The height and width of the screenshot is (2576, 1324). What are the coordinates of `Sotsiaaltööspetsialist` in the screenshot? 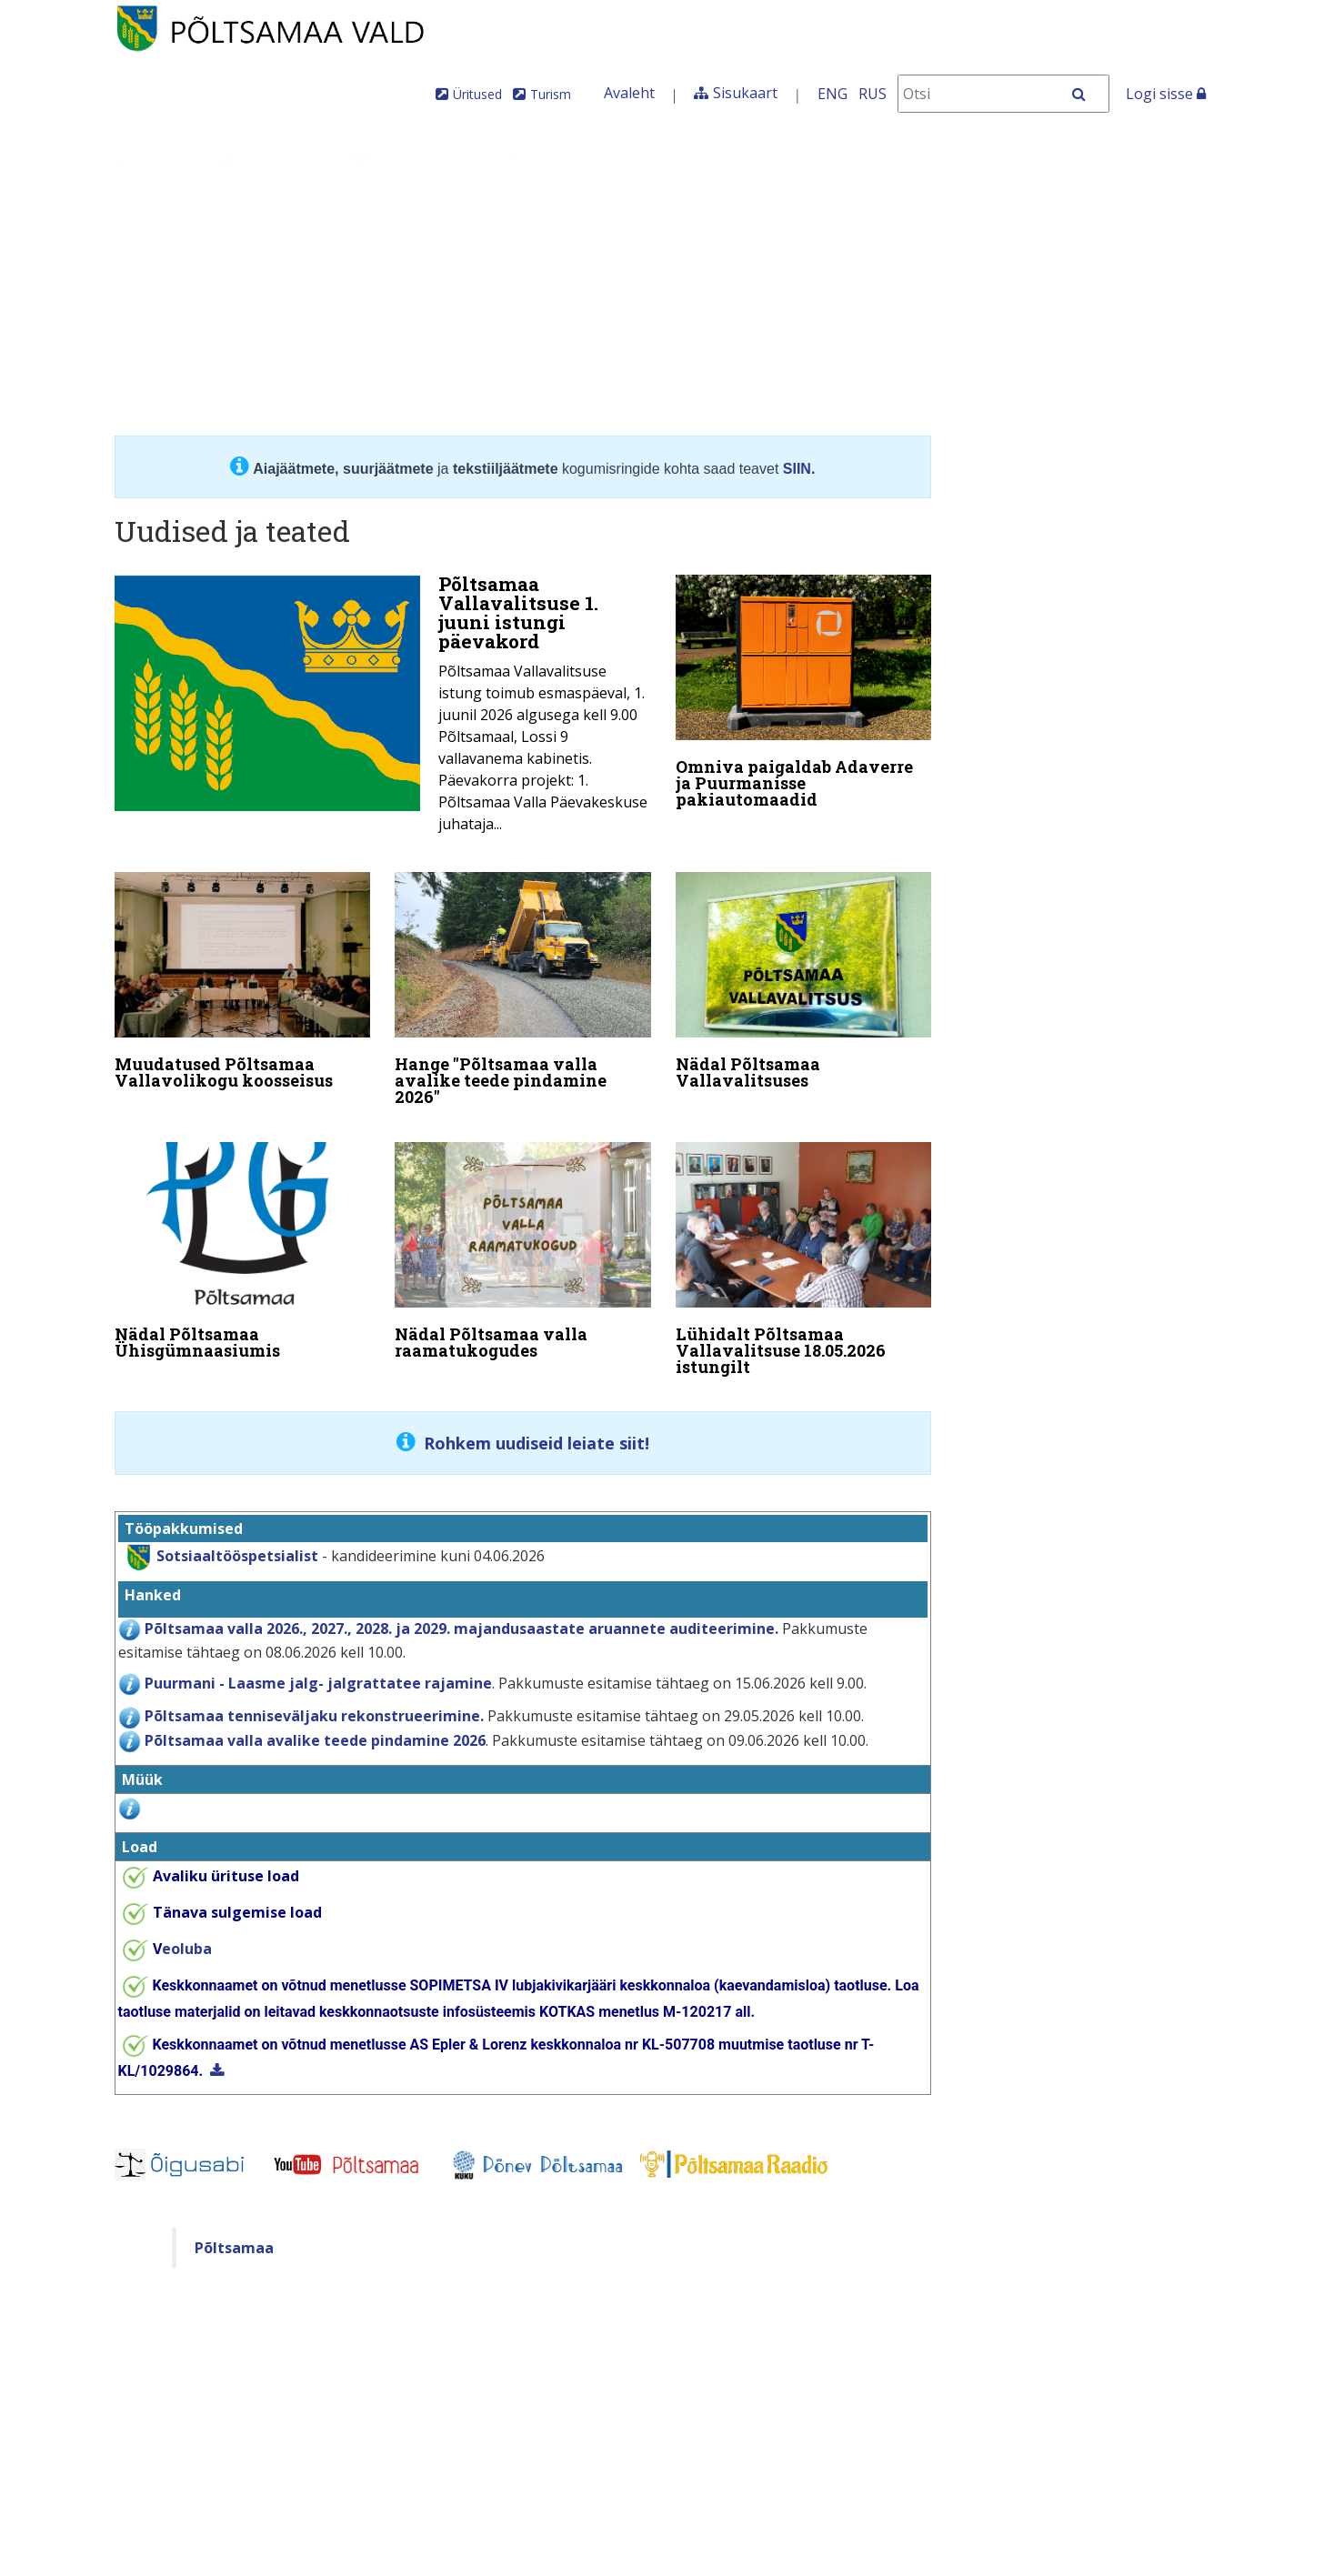 It's located at (237, 1543).